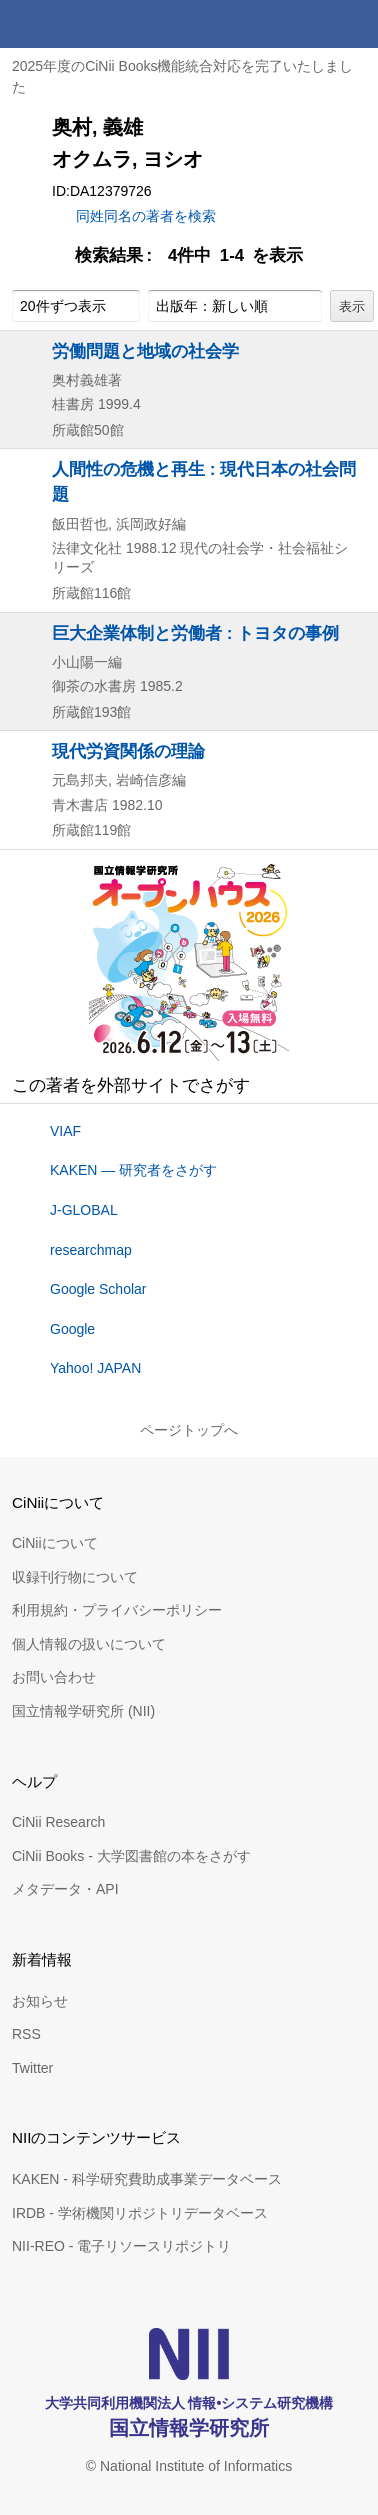 The width and height of the screenshot is (378, 2515). Describe the element at coordinates (95, 1368) in the screenshot. I see `Yahoo! JAPAN` at that location.